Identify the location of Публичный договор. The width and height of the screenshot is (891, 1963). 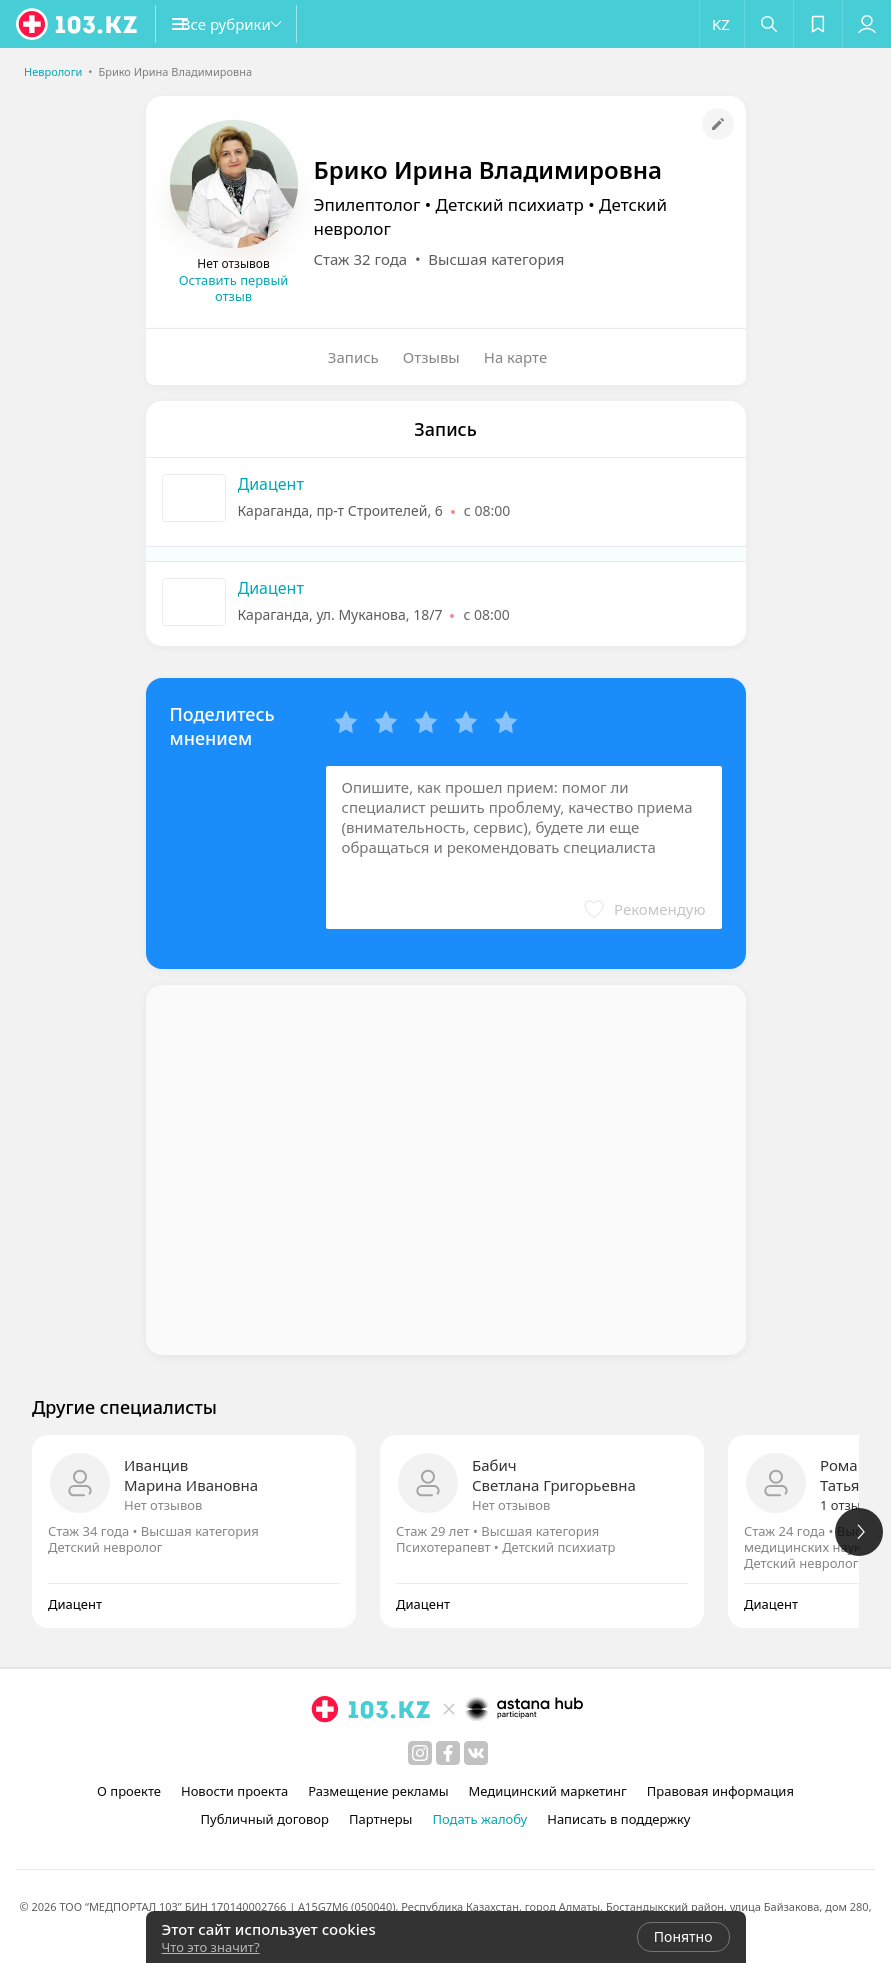
(264, 1819).